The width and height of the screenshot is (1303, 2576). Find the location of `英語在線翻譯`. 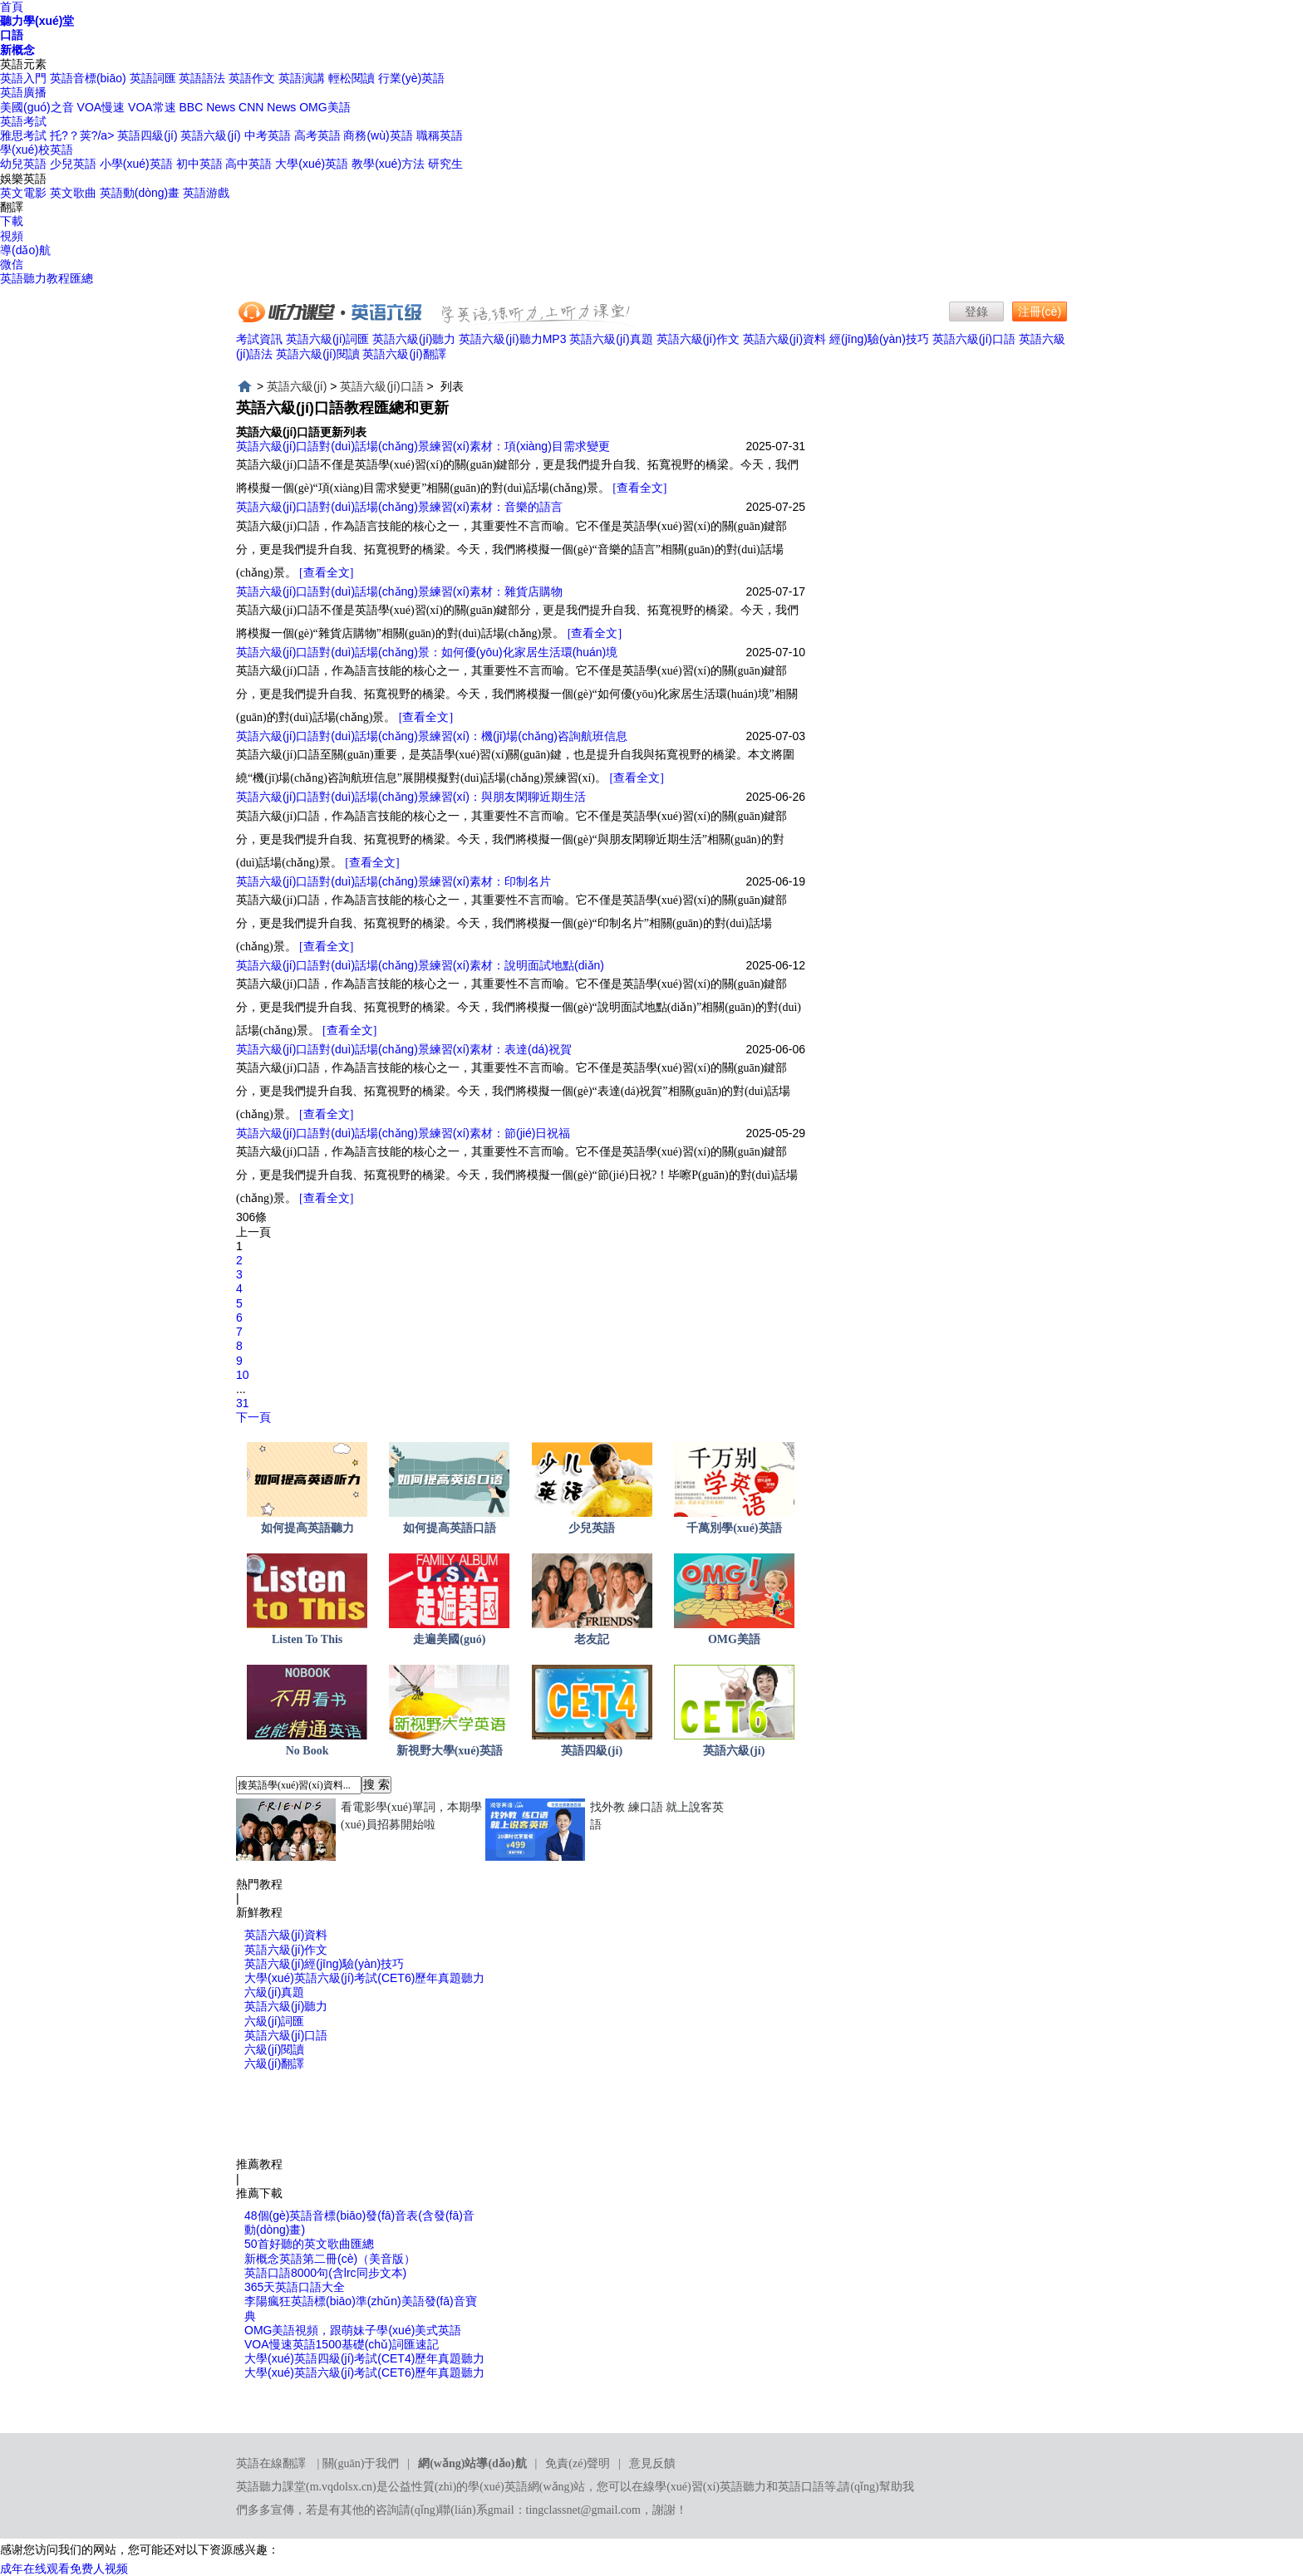

英語在線翻譯 is located at coordinates (271, 2463).